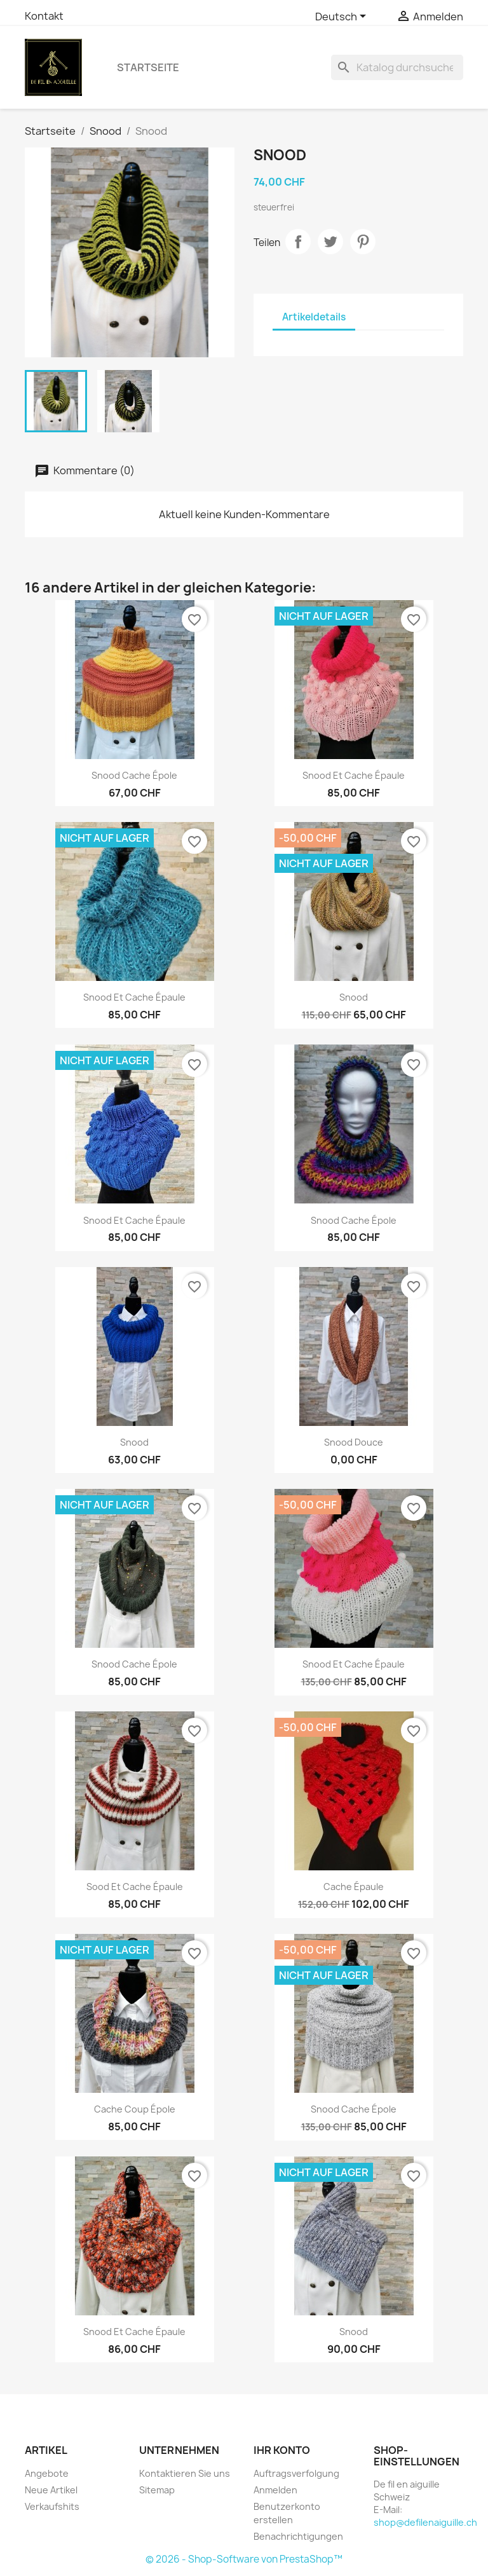 The width and height of the screenshot is (488, 2576). Describe the element at coordinates (353, 775) in the screenshot. I see `Snood et cache épaule` at that location.